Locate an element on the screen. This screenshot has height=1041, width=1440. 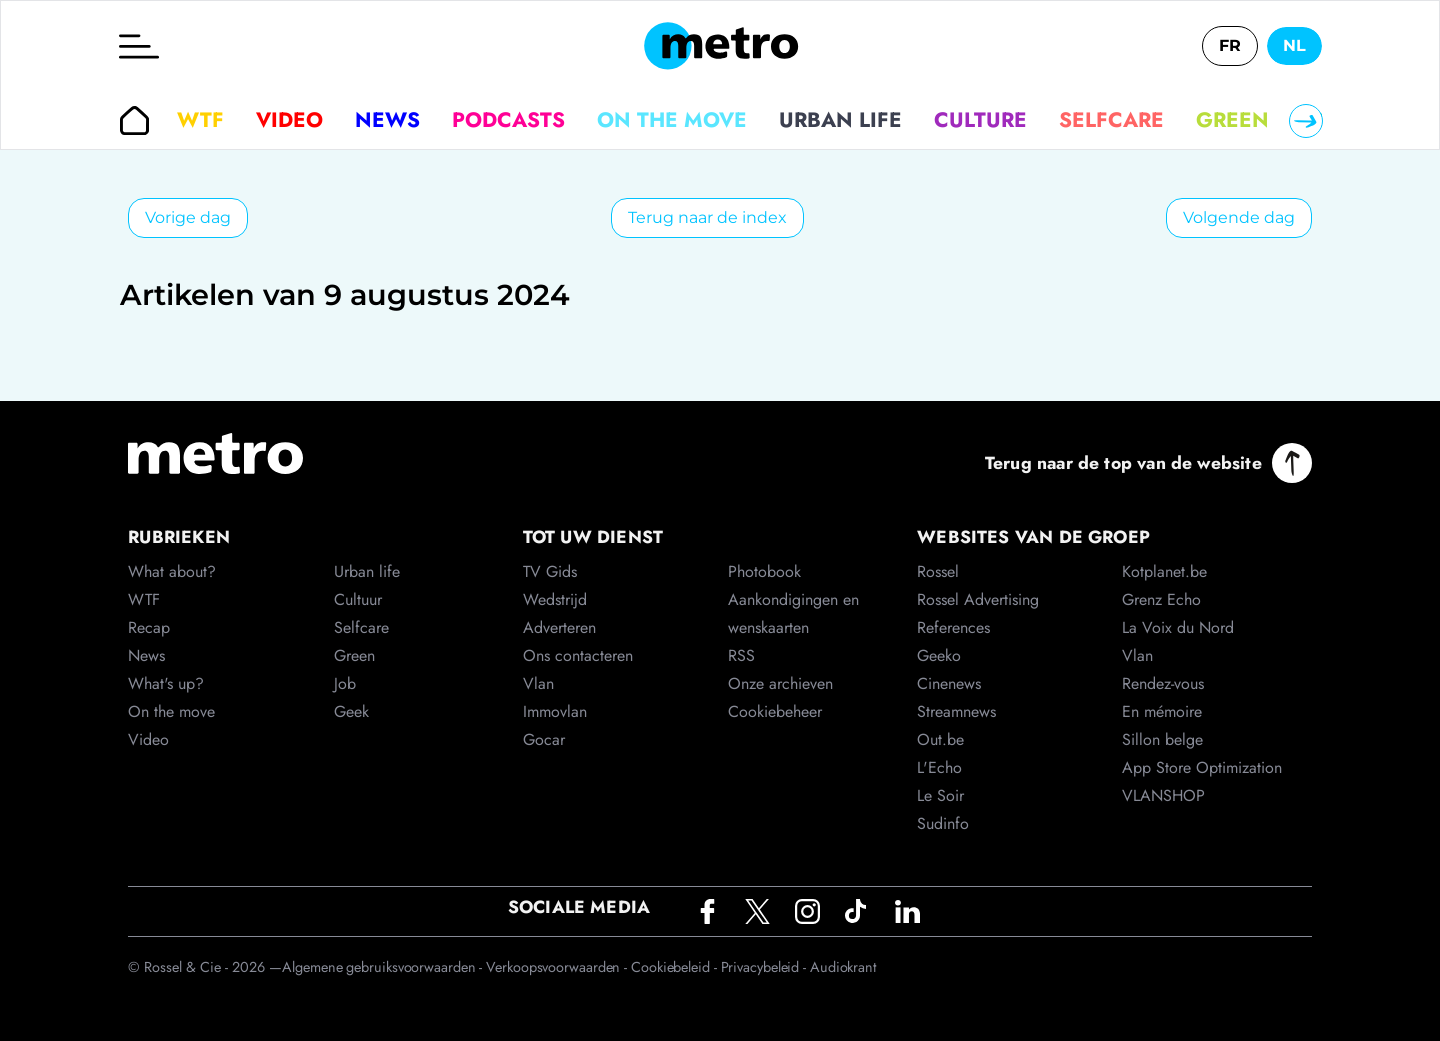
L'Echo is located at coordinates (939, 767).